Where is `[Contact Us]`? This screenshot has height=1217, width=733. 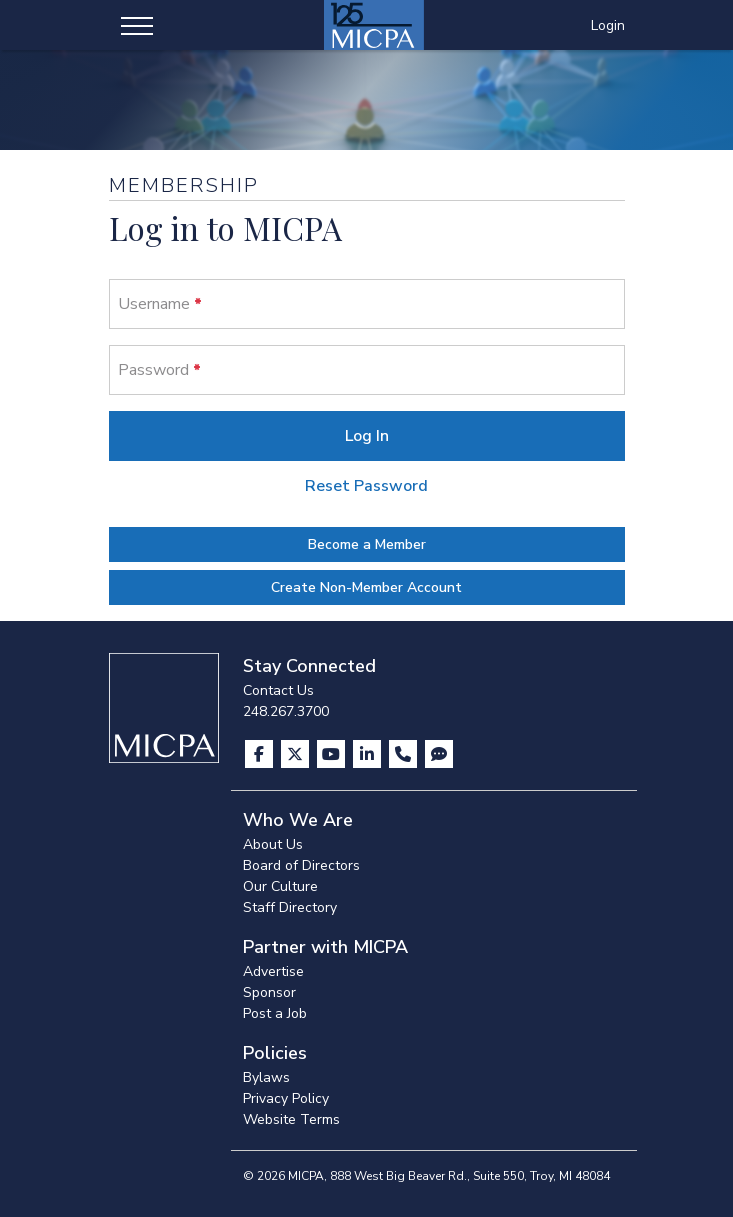 [Contact Us] is located at coordinates (405, 754).